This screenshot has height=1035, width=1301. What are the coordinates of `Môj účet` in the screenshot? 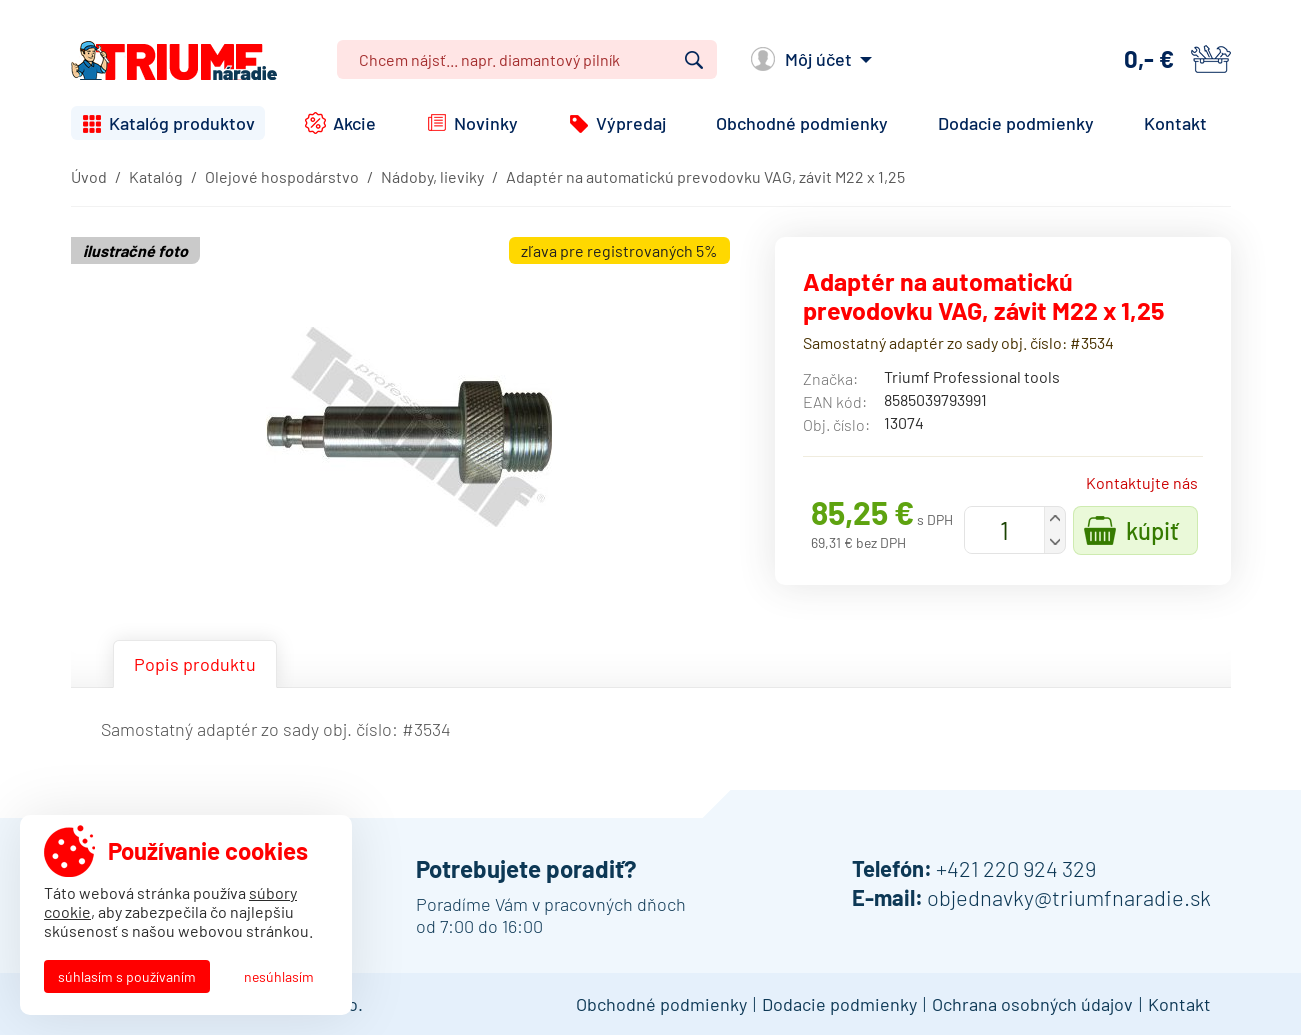 It's located at (818, 59).